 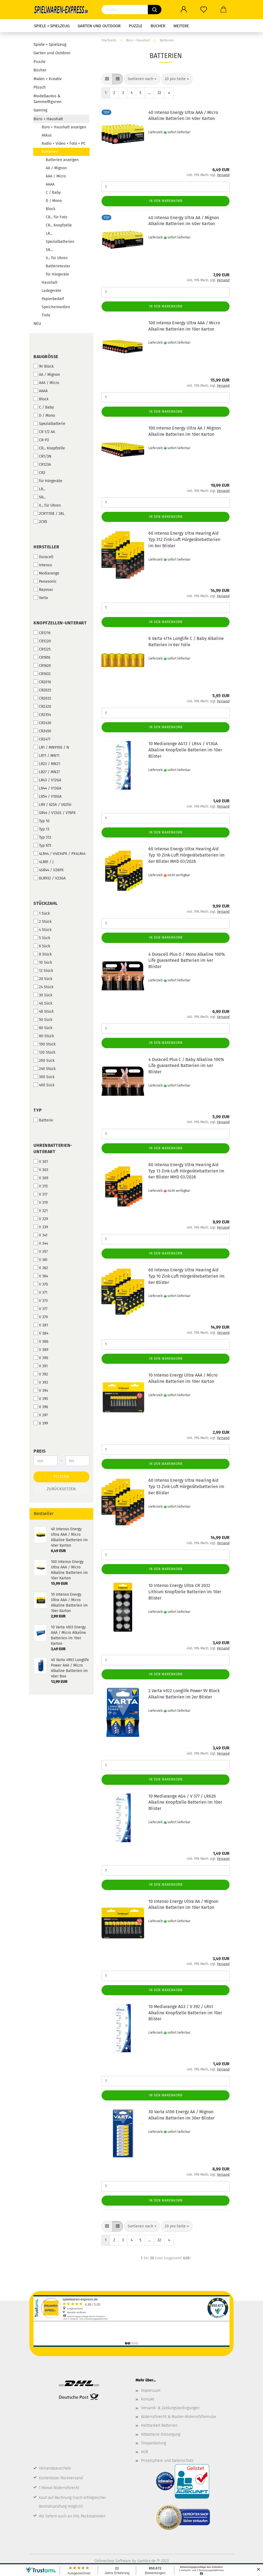 I want to click on V 395, so click(x=40, y=1398).